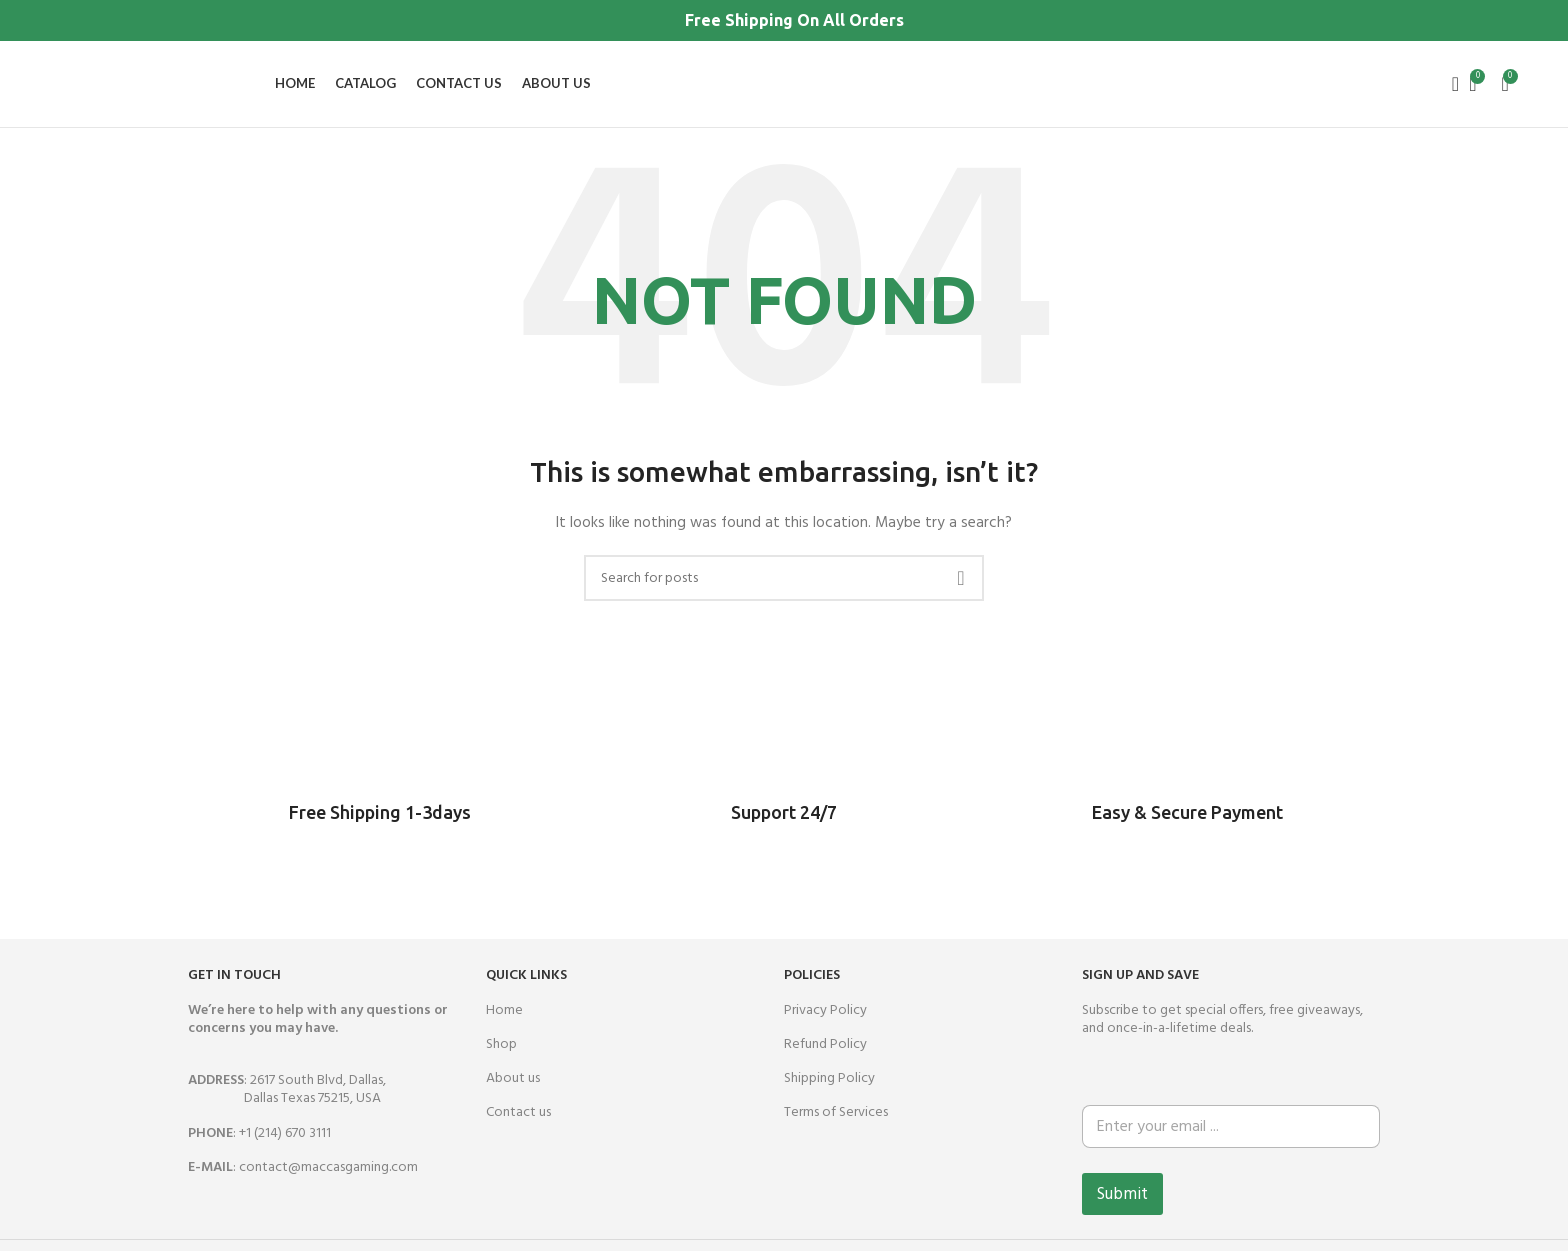 The height and width of the screenshot is (1251, 1568). I want to click on : 2617 South Blvd, Dallas,Dallas Texas 75215, USA, so click(287, 1108).